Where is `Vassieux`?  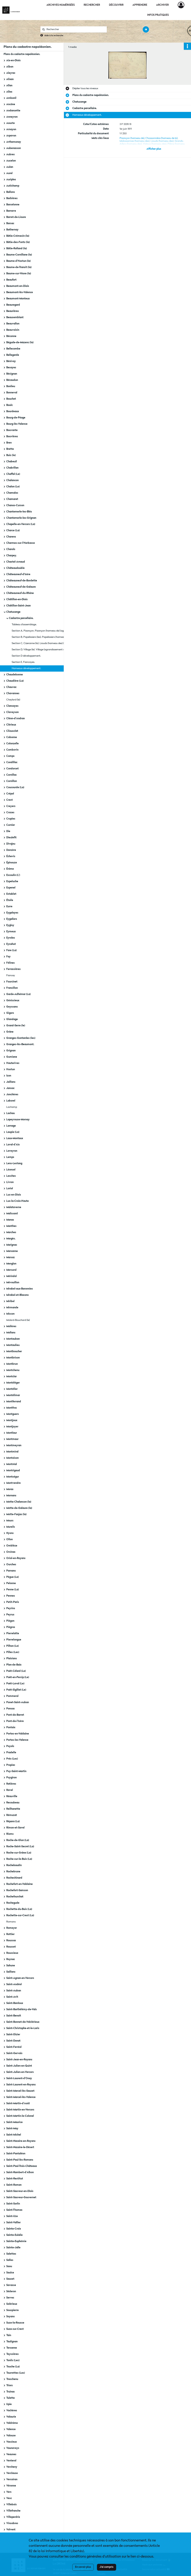
Vassieux is located at coordinates (11, 2442).